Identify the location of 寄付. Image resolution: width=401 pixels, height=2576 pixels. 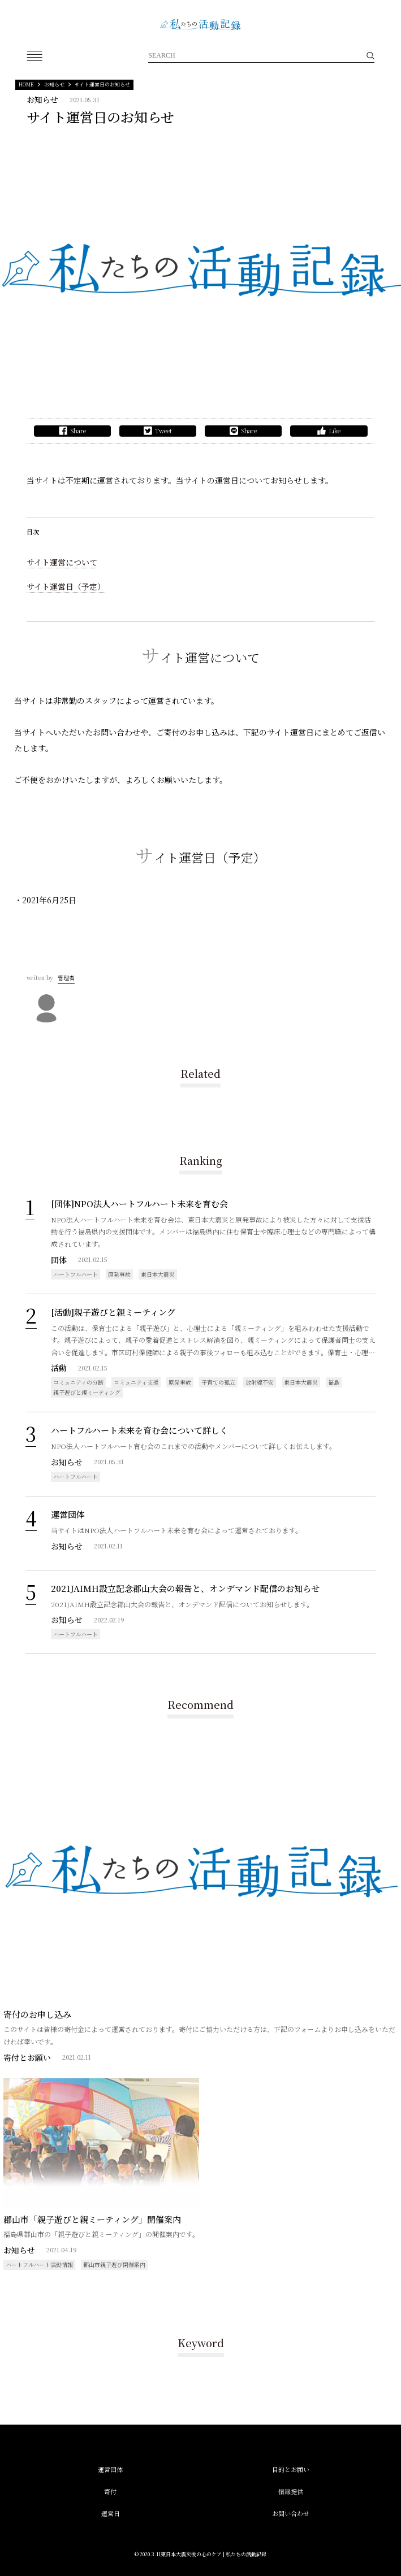
(110, 2491).